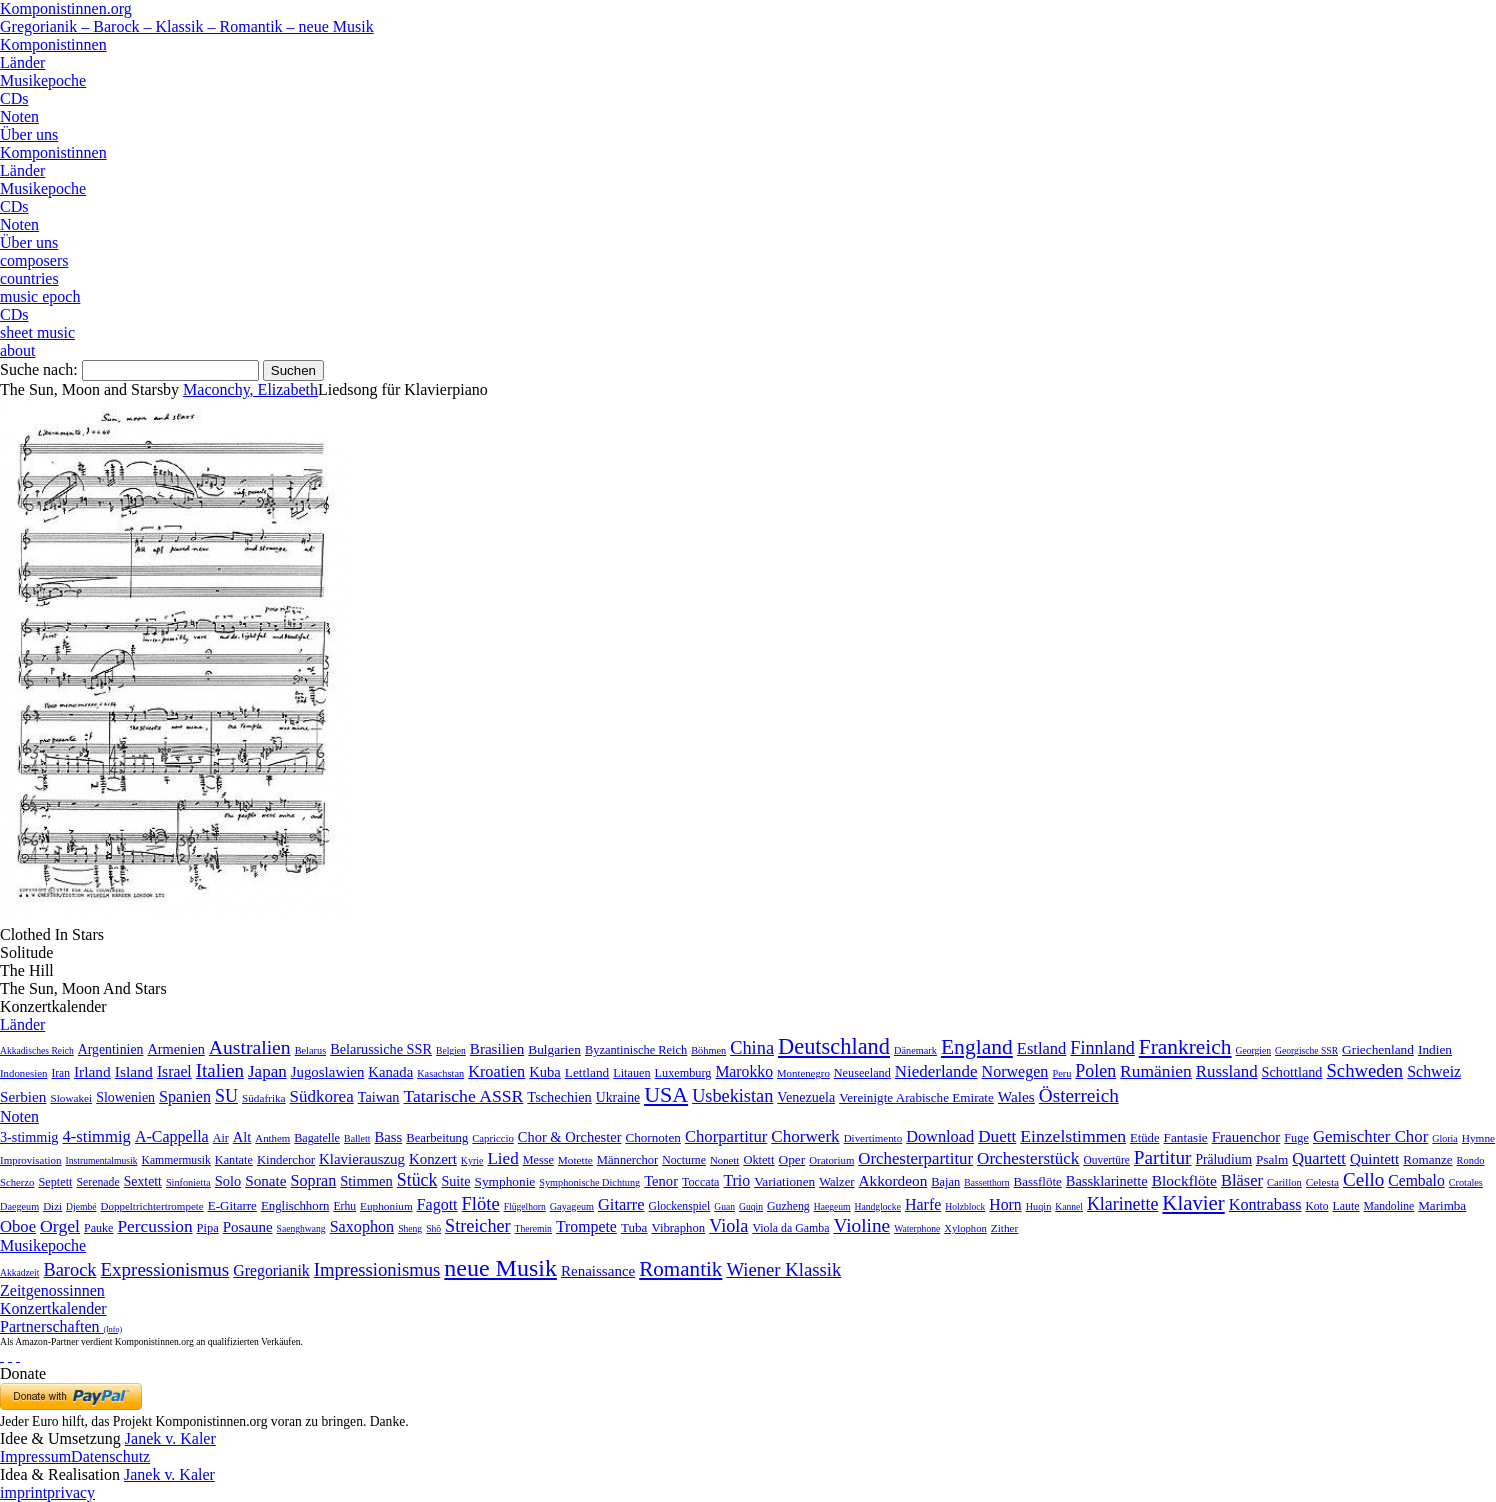 The width and height of the screenshot is (1496, 1502). Describe the element at coordinates (1427, 1159) in the screenshot. I see `Romanze [Romanze (45 Einträge)]` at that location.